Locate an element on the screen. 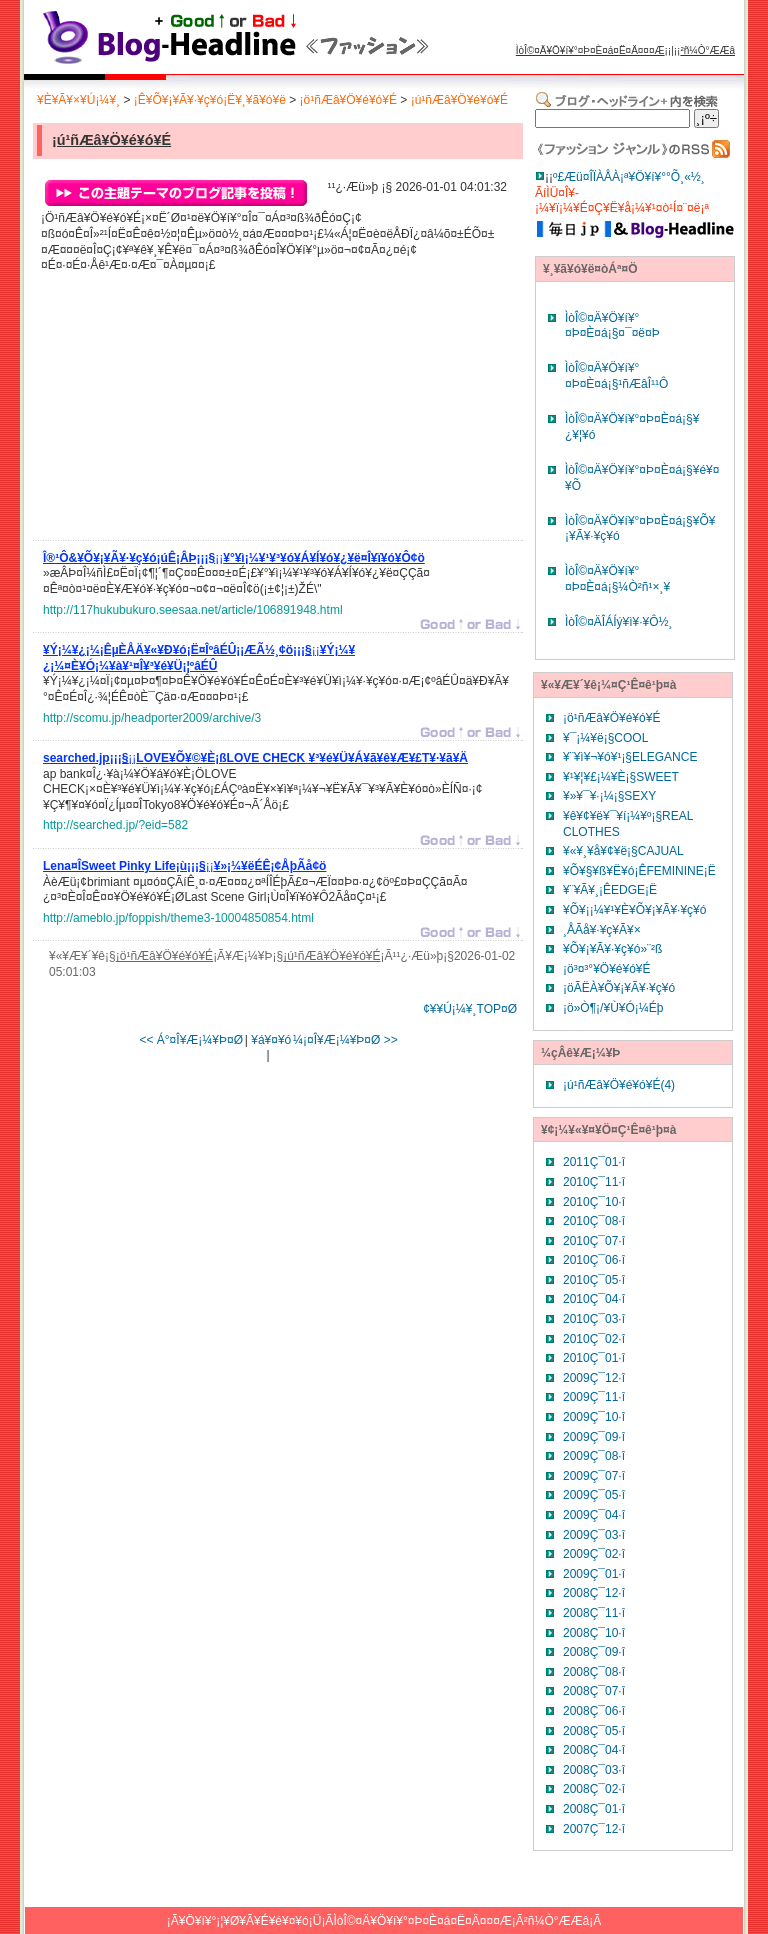 The height and width of the screenshot is (1934, 768). ¥¨¥ì¥¬¥ó¥¹¡§ELEGANCE is located at coordinates (630, 757).